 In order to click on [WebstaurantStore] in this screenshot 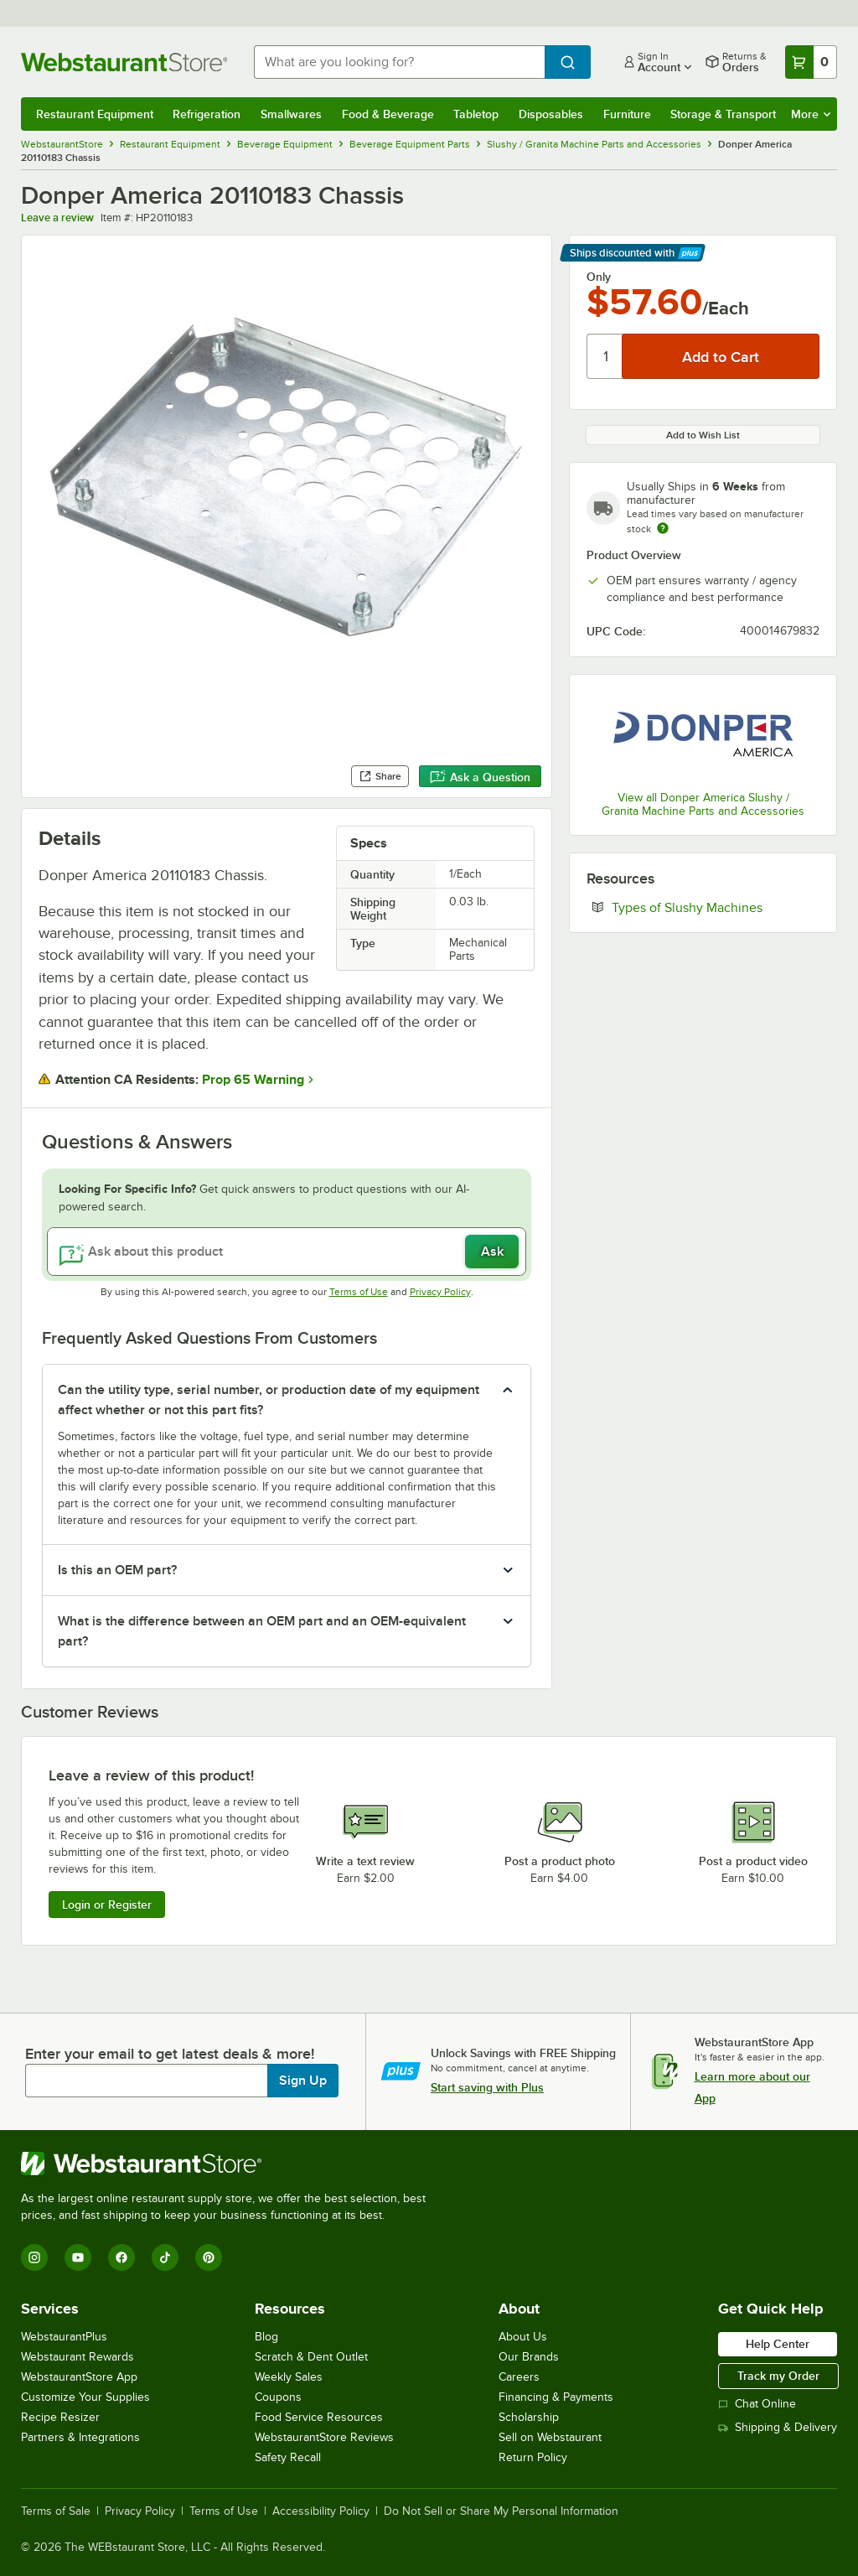, I will do `click(230, 2163)`.